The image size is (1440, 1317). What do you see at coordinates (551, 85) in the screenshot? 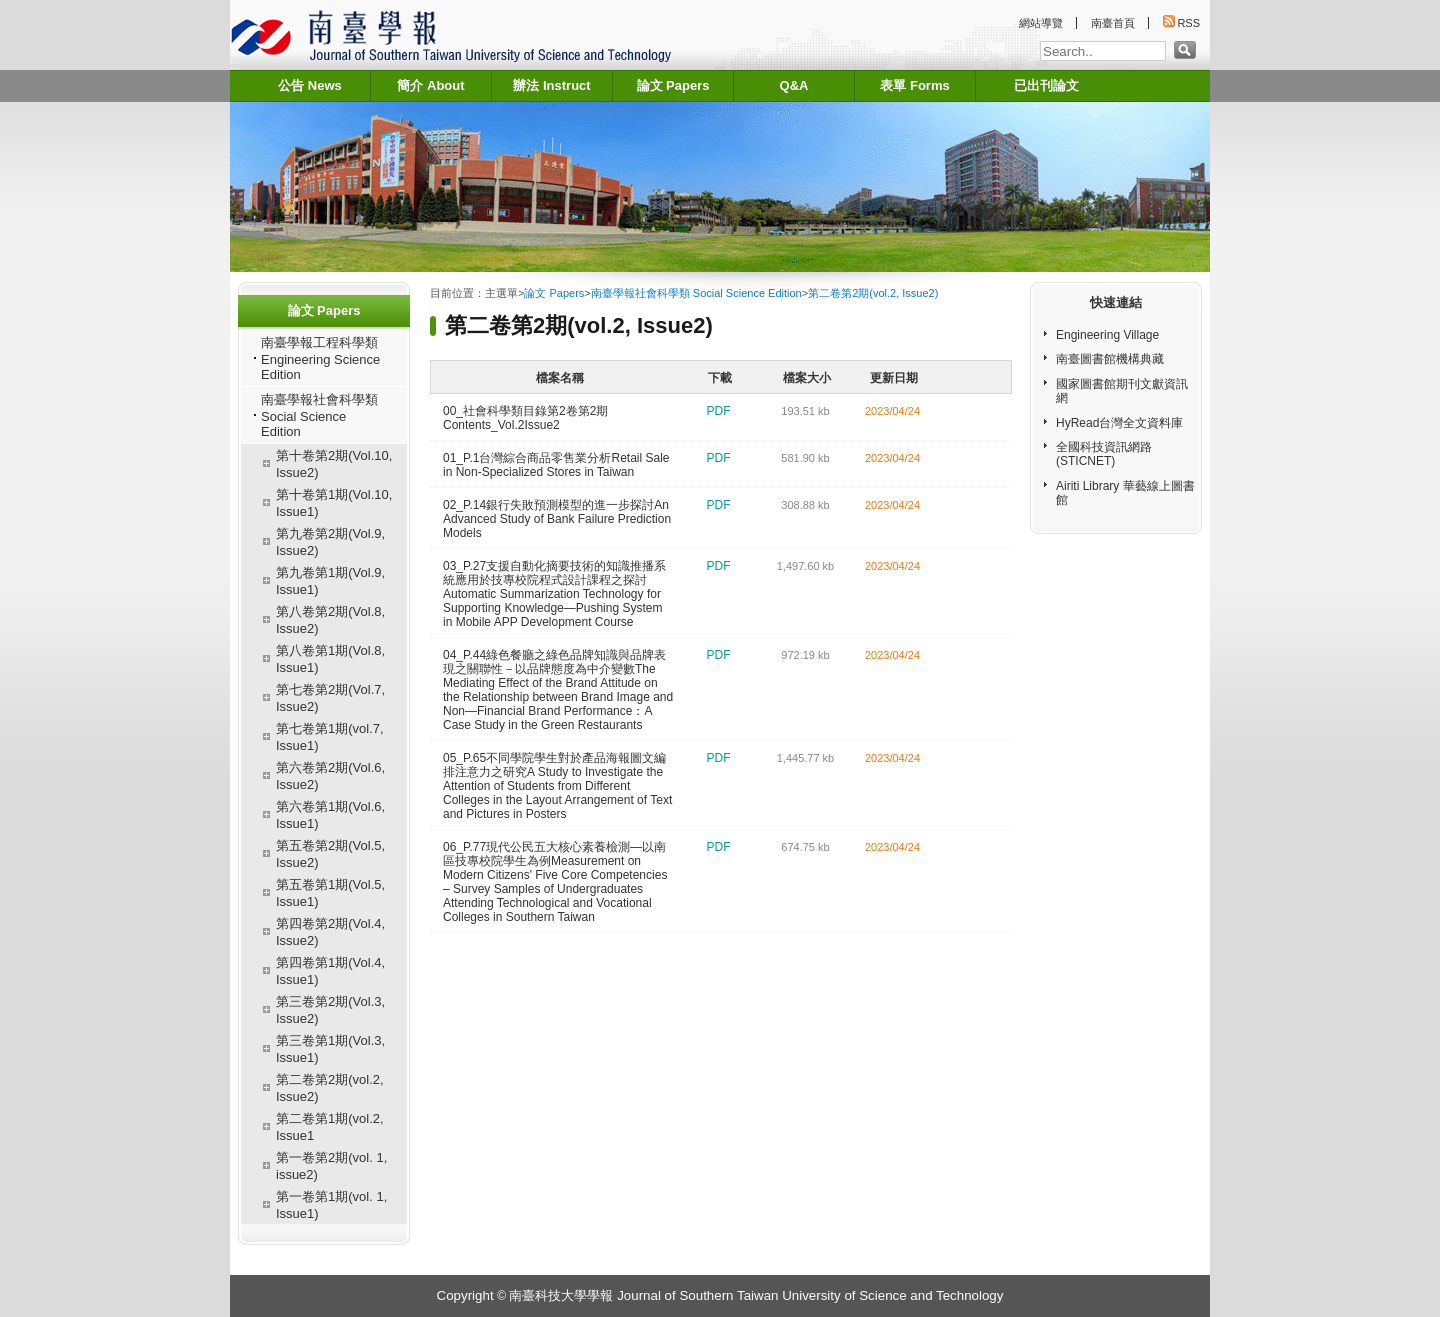
I see `辦法 Instruct` at bounding box center [551, 85].